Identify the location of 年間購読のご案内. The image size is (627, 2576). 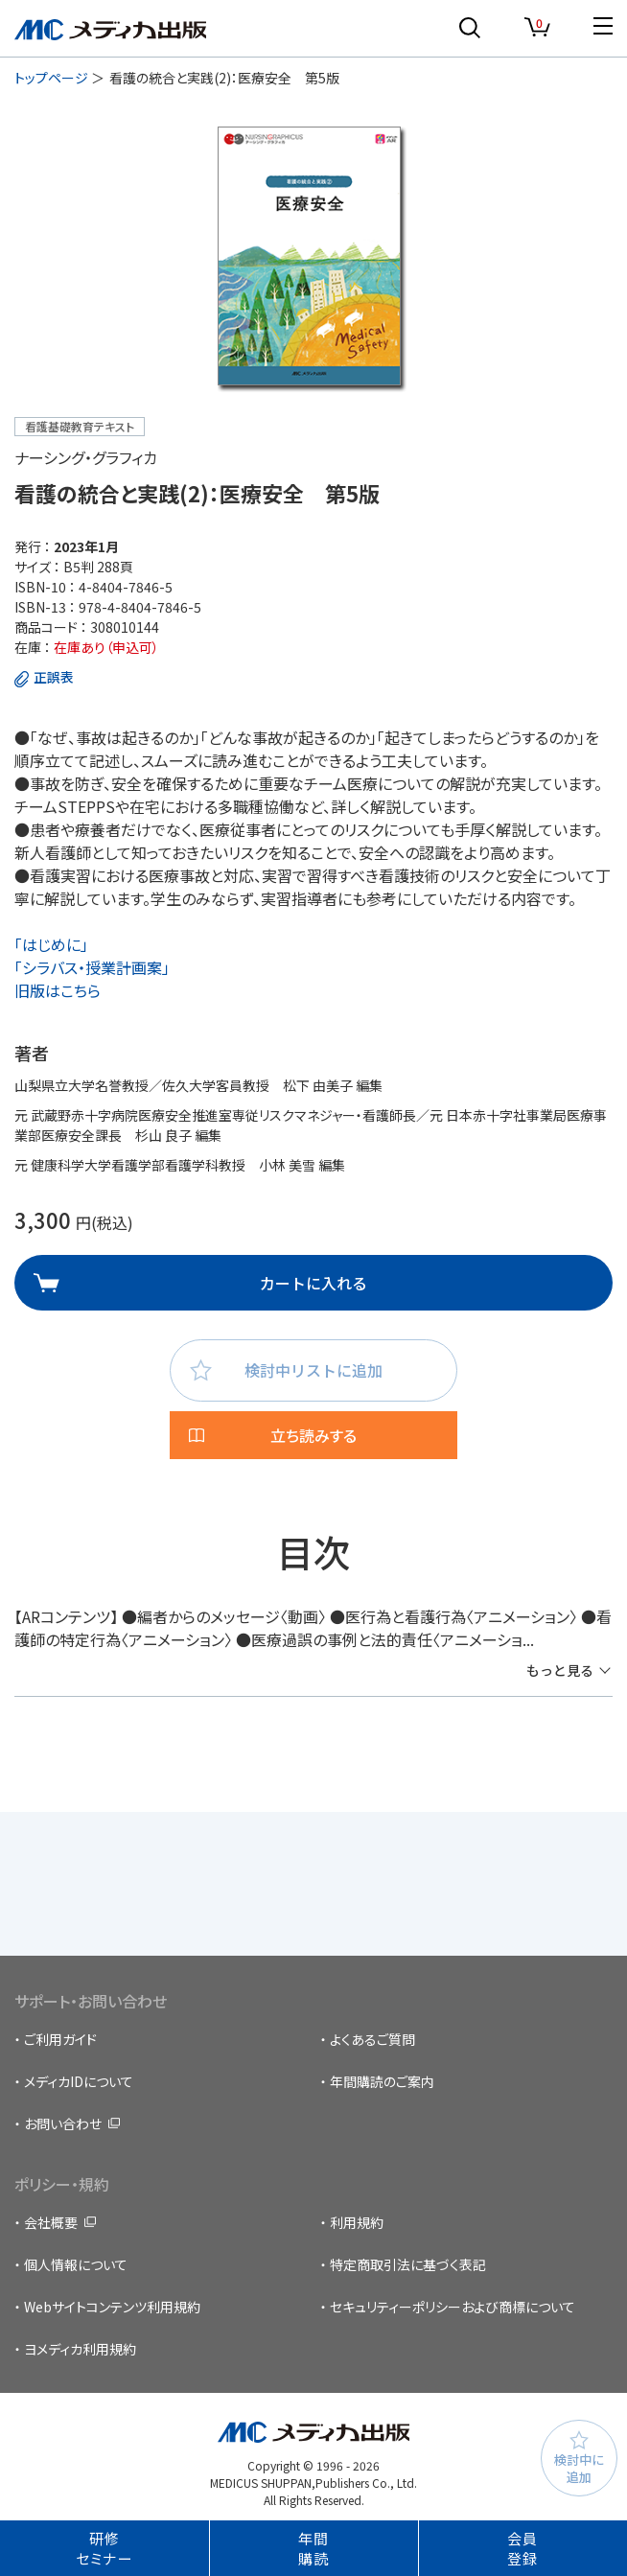
(382, 2081).